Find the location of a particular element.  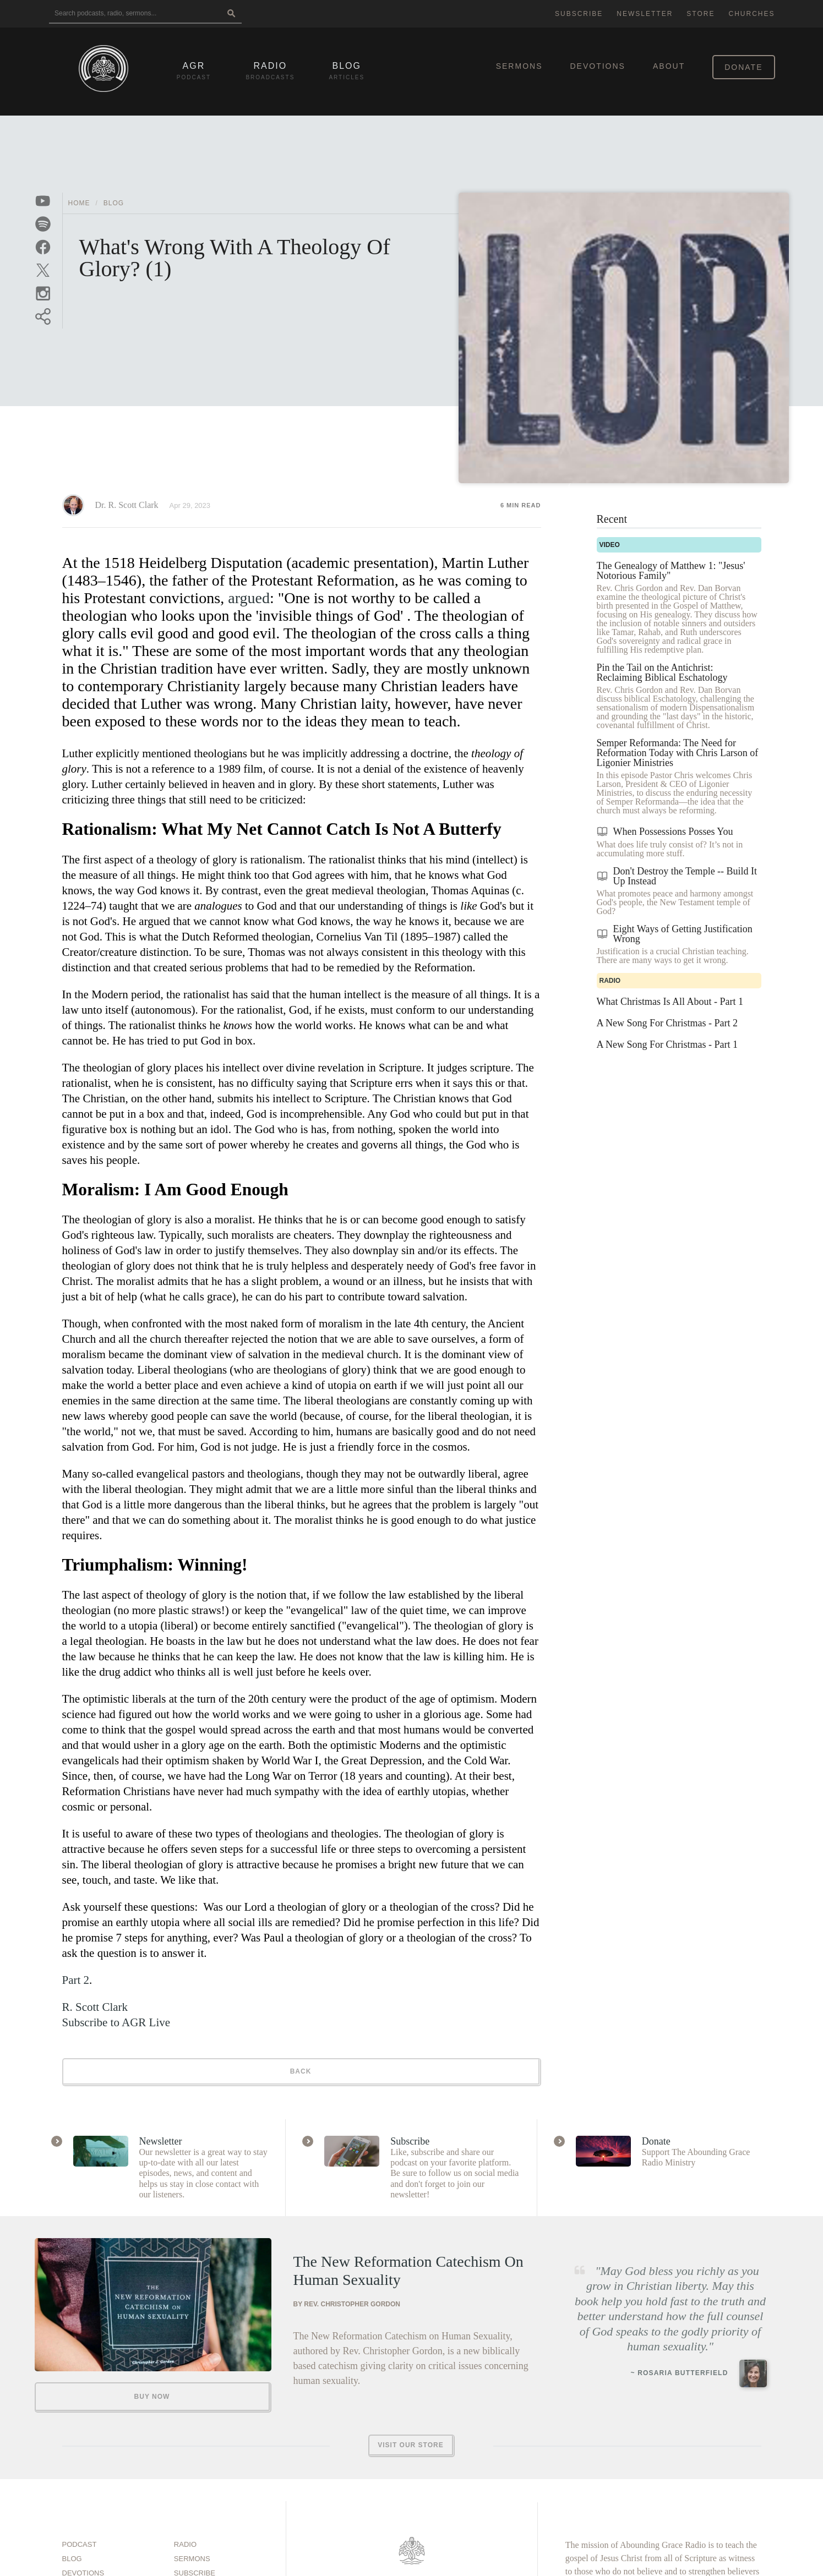

Donate is located at coordinates (743, 67).